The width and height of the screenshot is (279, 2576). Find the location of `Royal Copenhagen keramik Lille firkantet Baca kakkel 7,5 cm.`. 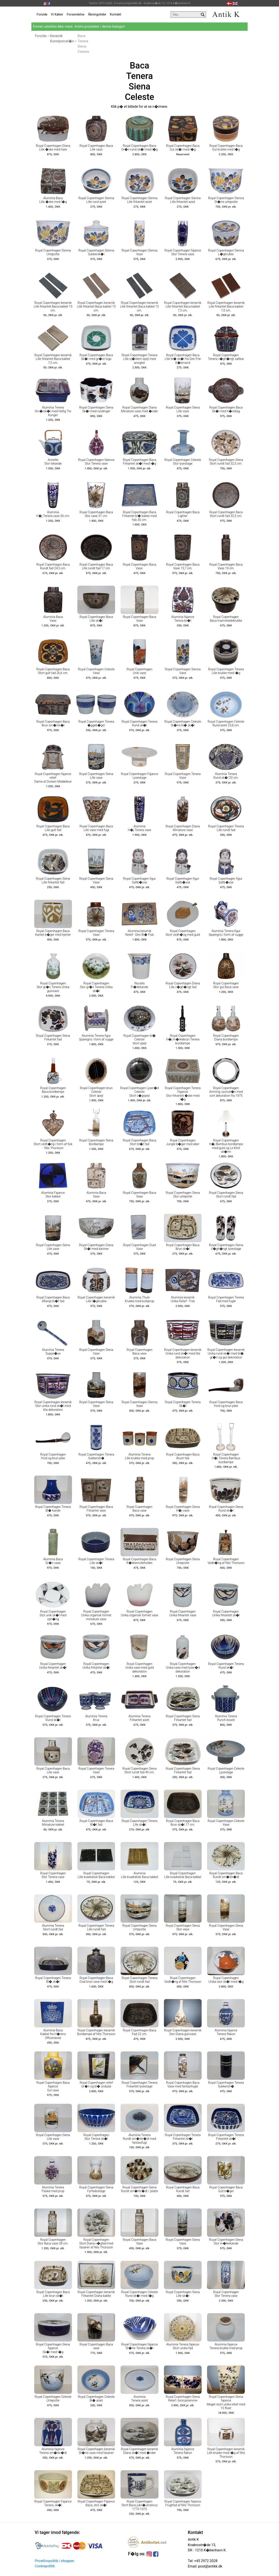

Royal Copenhagen keramik Lille firkantet Baca kakkel 7,5 cm. is located at coordinates (182, 306).